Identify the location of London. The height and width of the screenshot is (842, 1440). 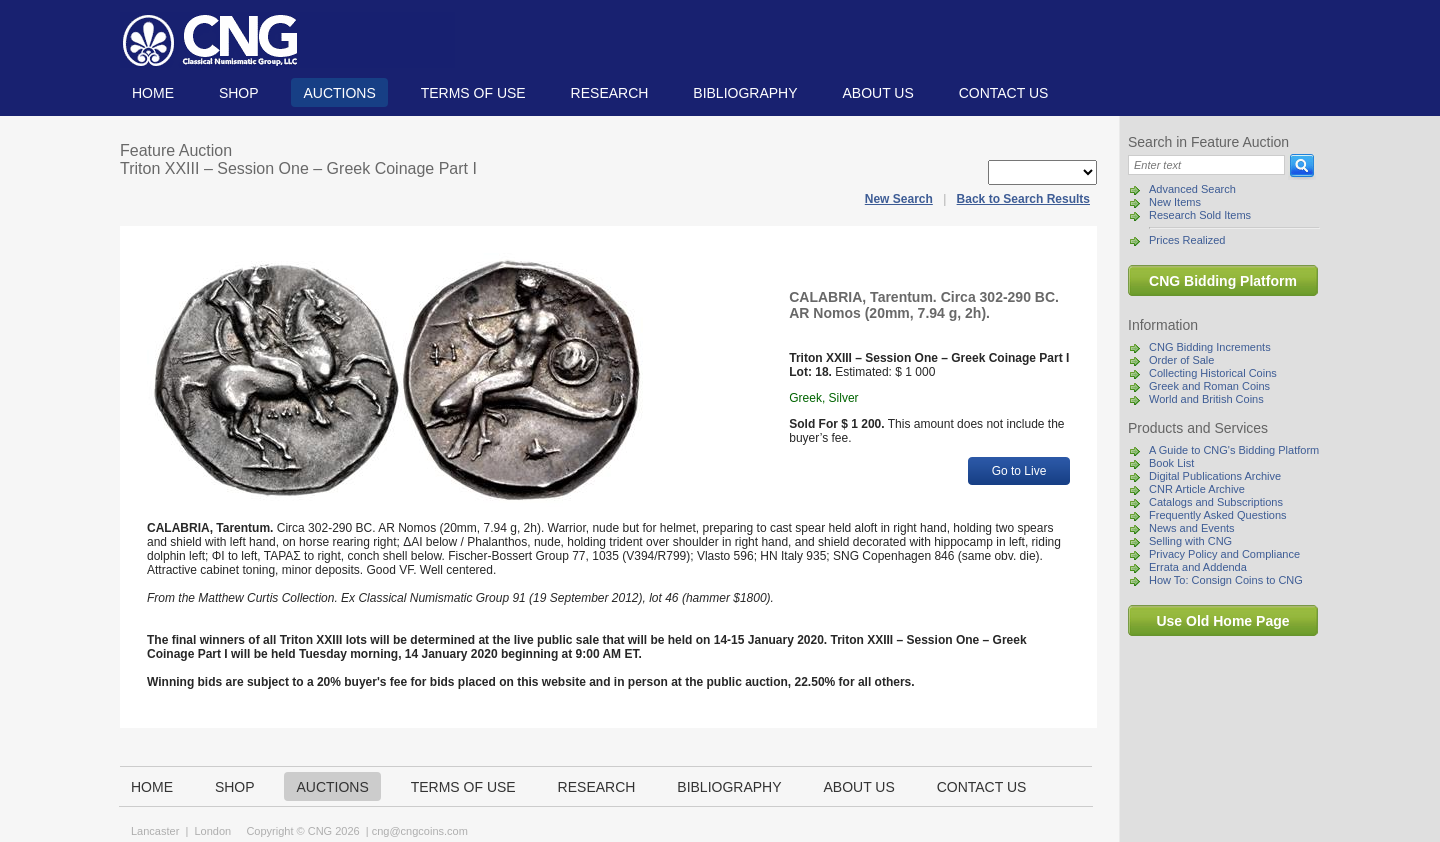
(212, 831).